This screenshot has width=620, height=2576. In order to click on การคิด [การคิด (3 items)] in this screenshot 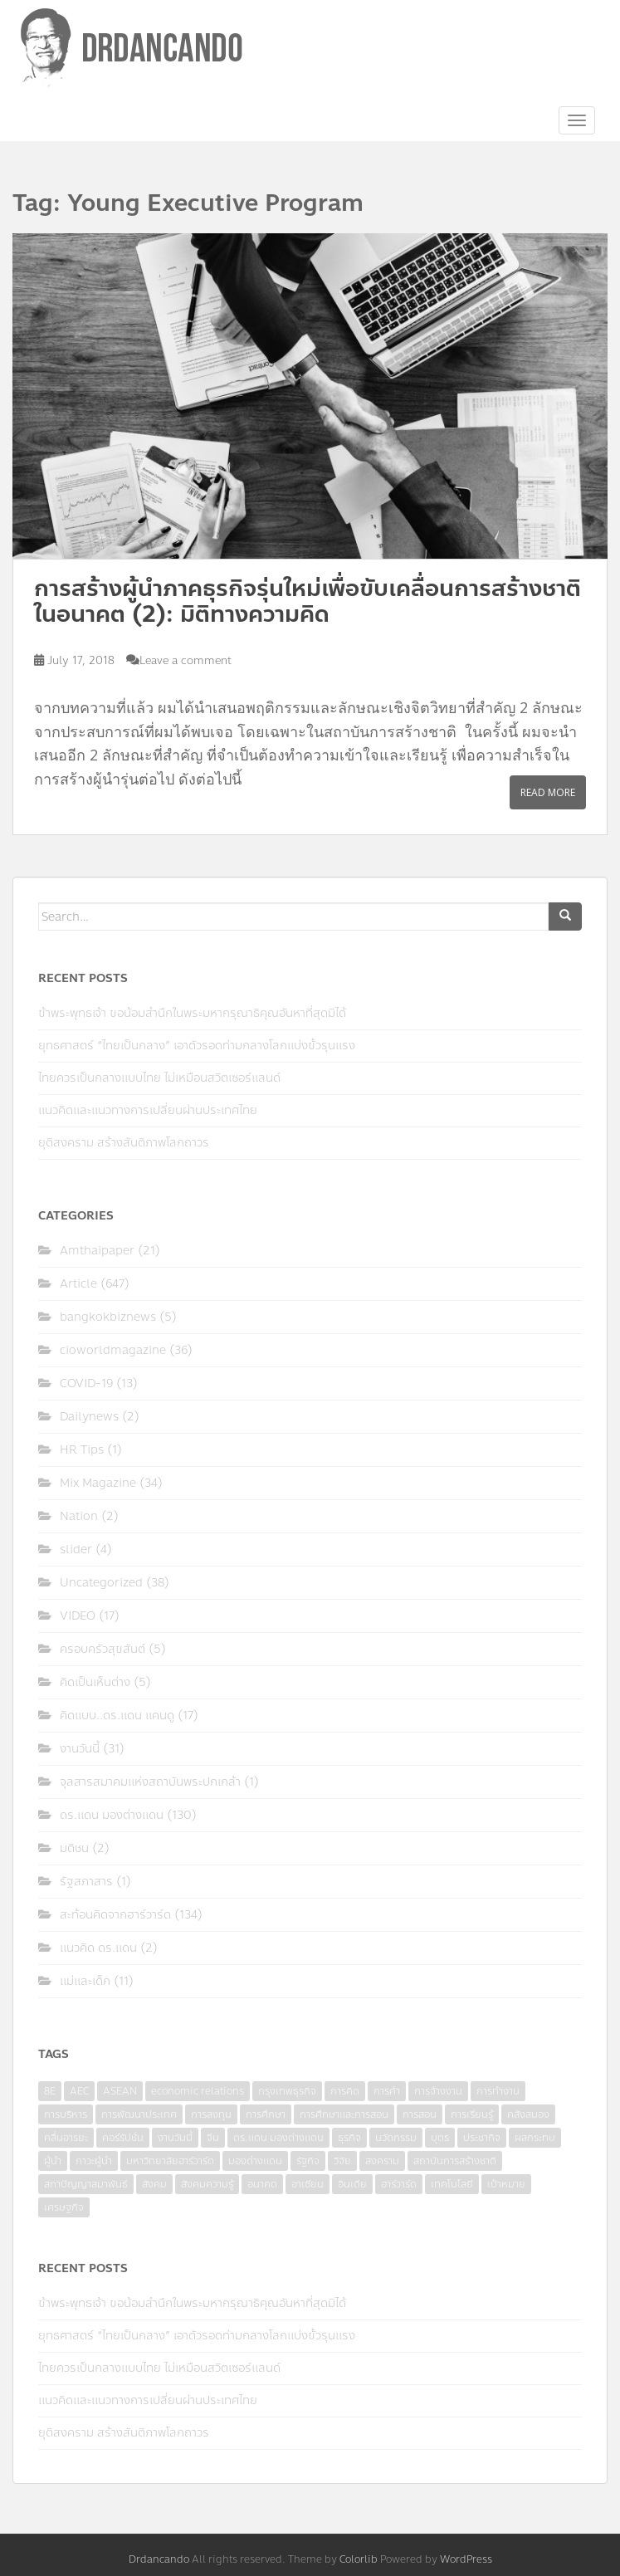, I will do `click(344, 2091)`.